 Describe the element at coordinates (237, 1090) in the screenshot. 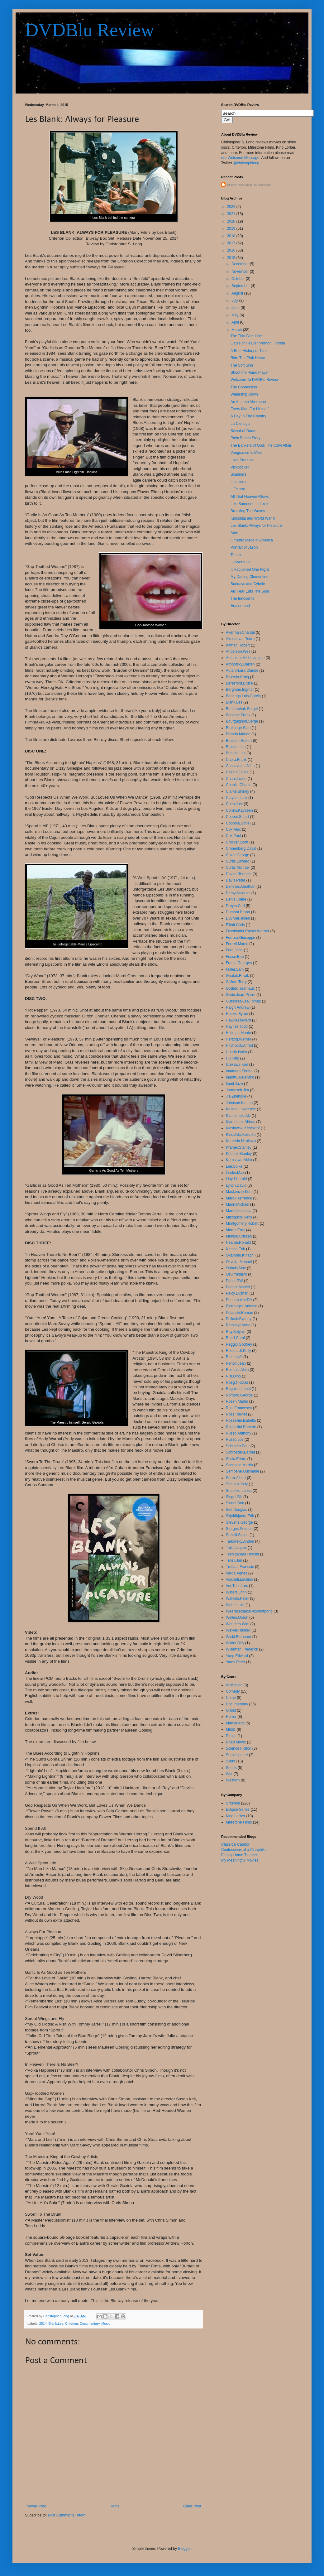

I see `Jarmusch.Jim` at that location.